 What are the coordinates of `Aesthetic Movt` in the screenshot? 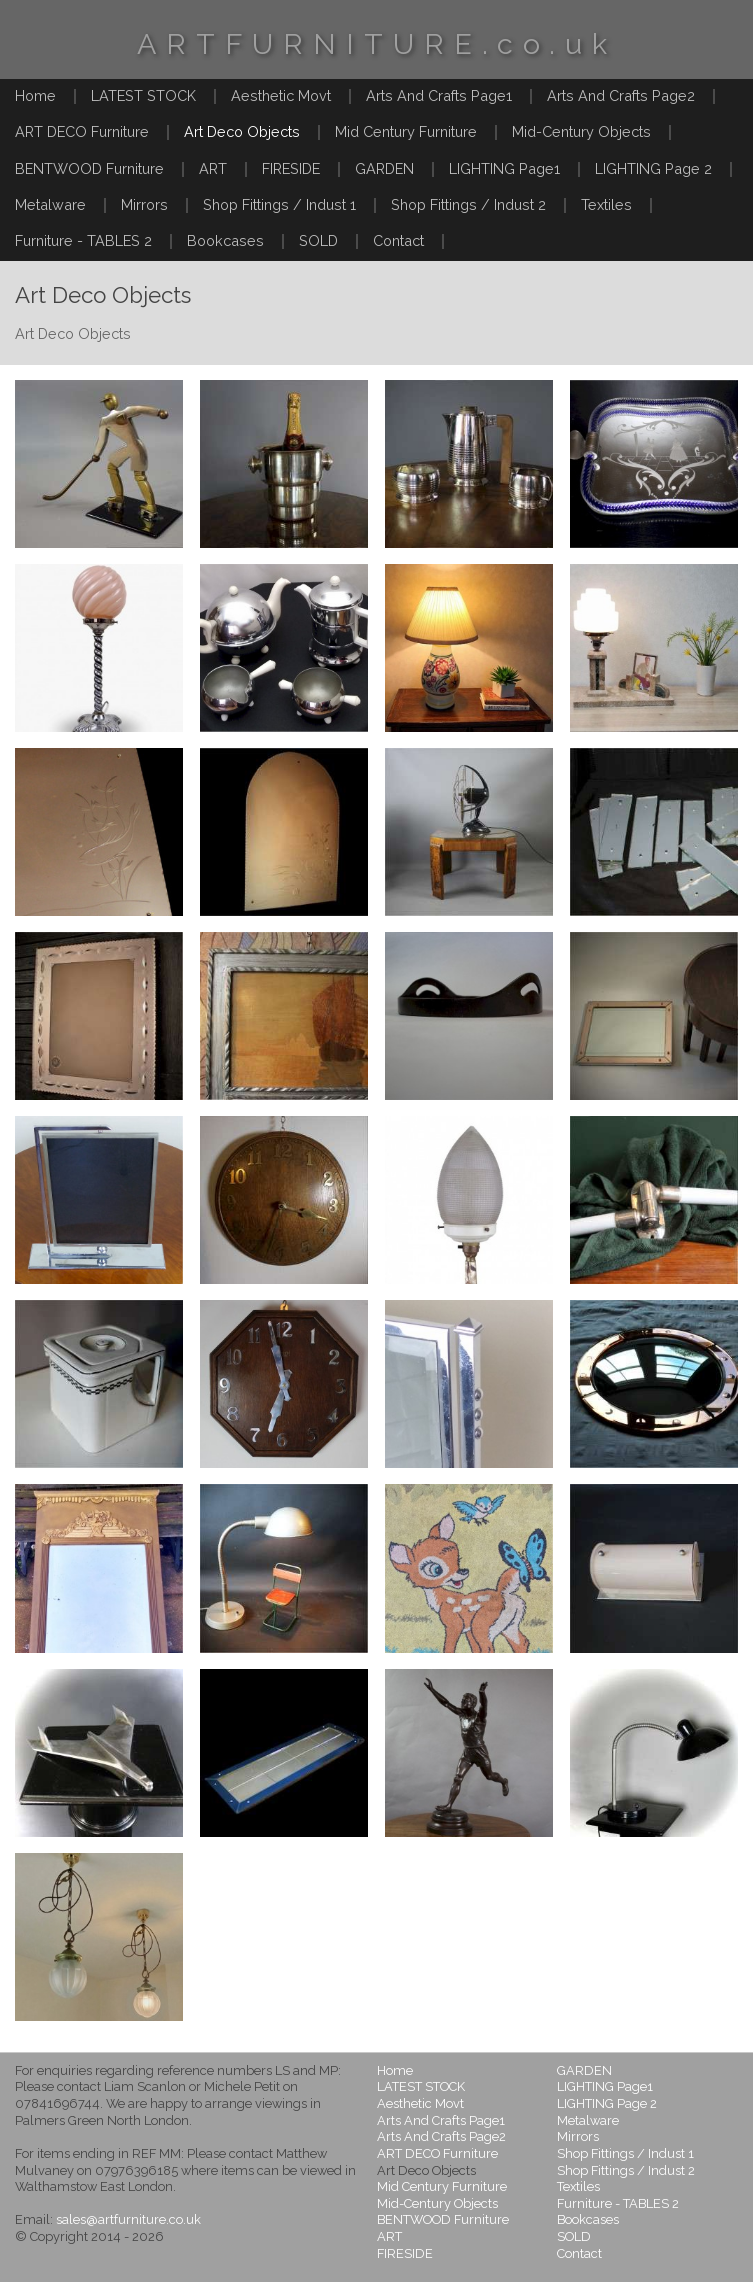 It's located at (281, 95).